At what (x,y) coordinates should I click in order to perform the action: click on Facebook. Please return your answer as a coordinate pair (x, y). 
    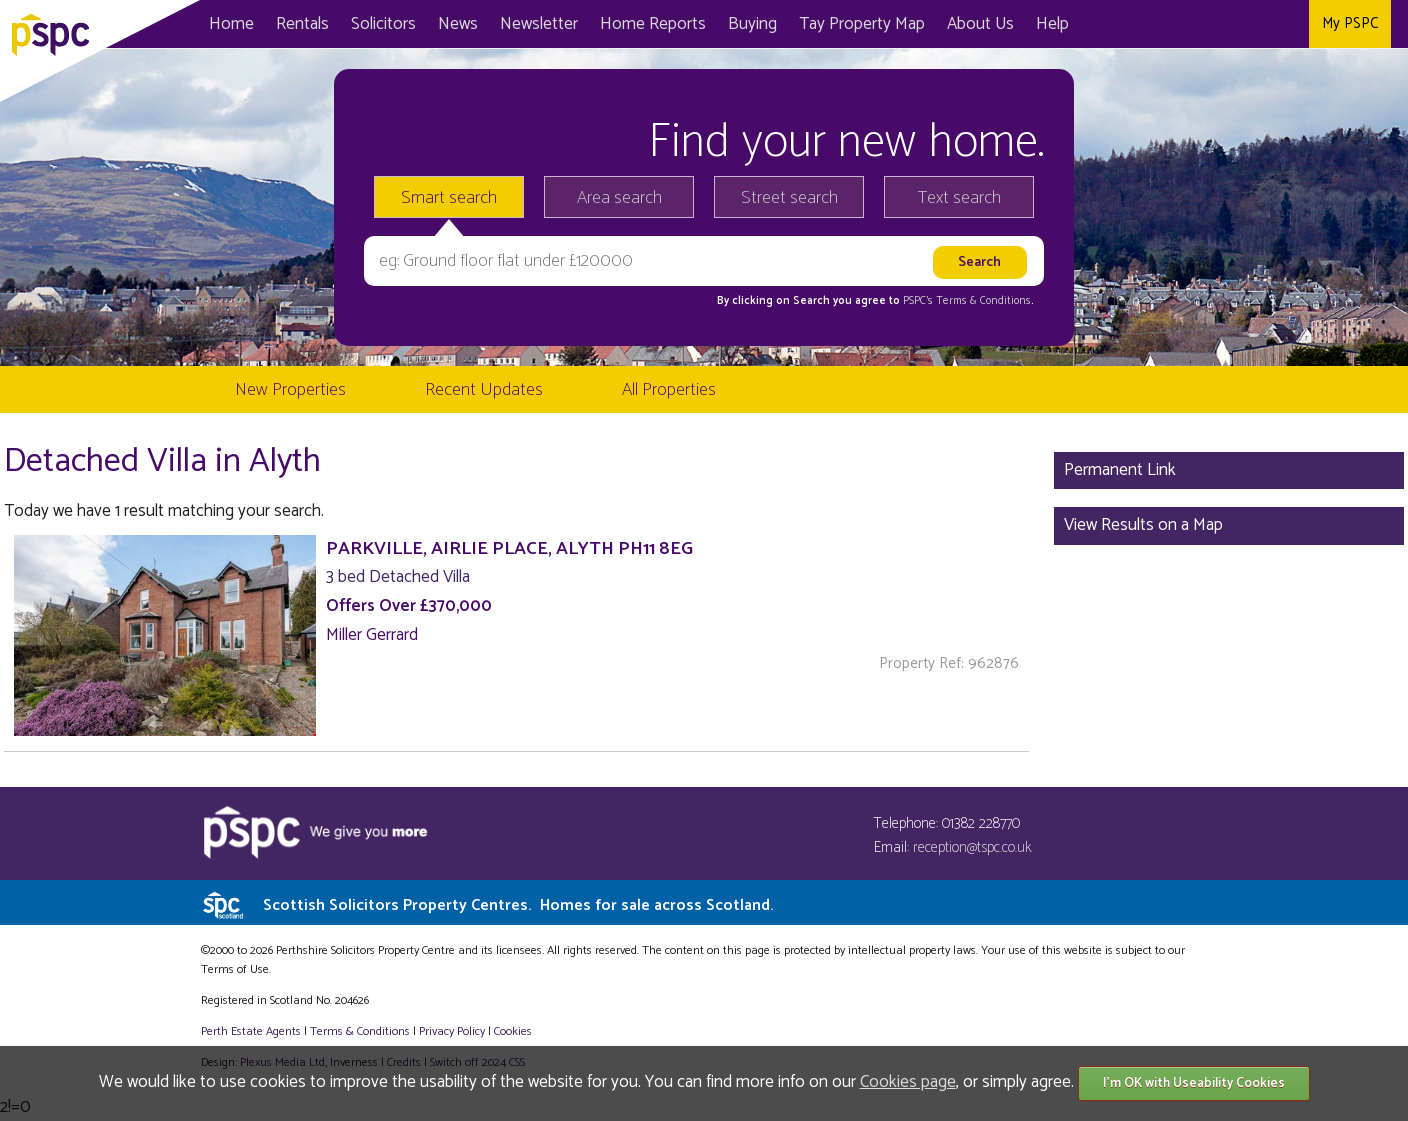
    Looking at the image, I should click on (1206, 24).